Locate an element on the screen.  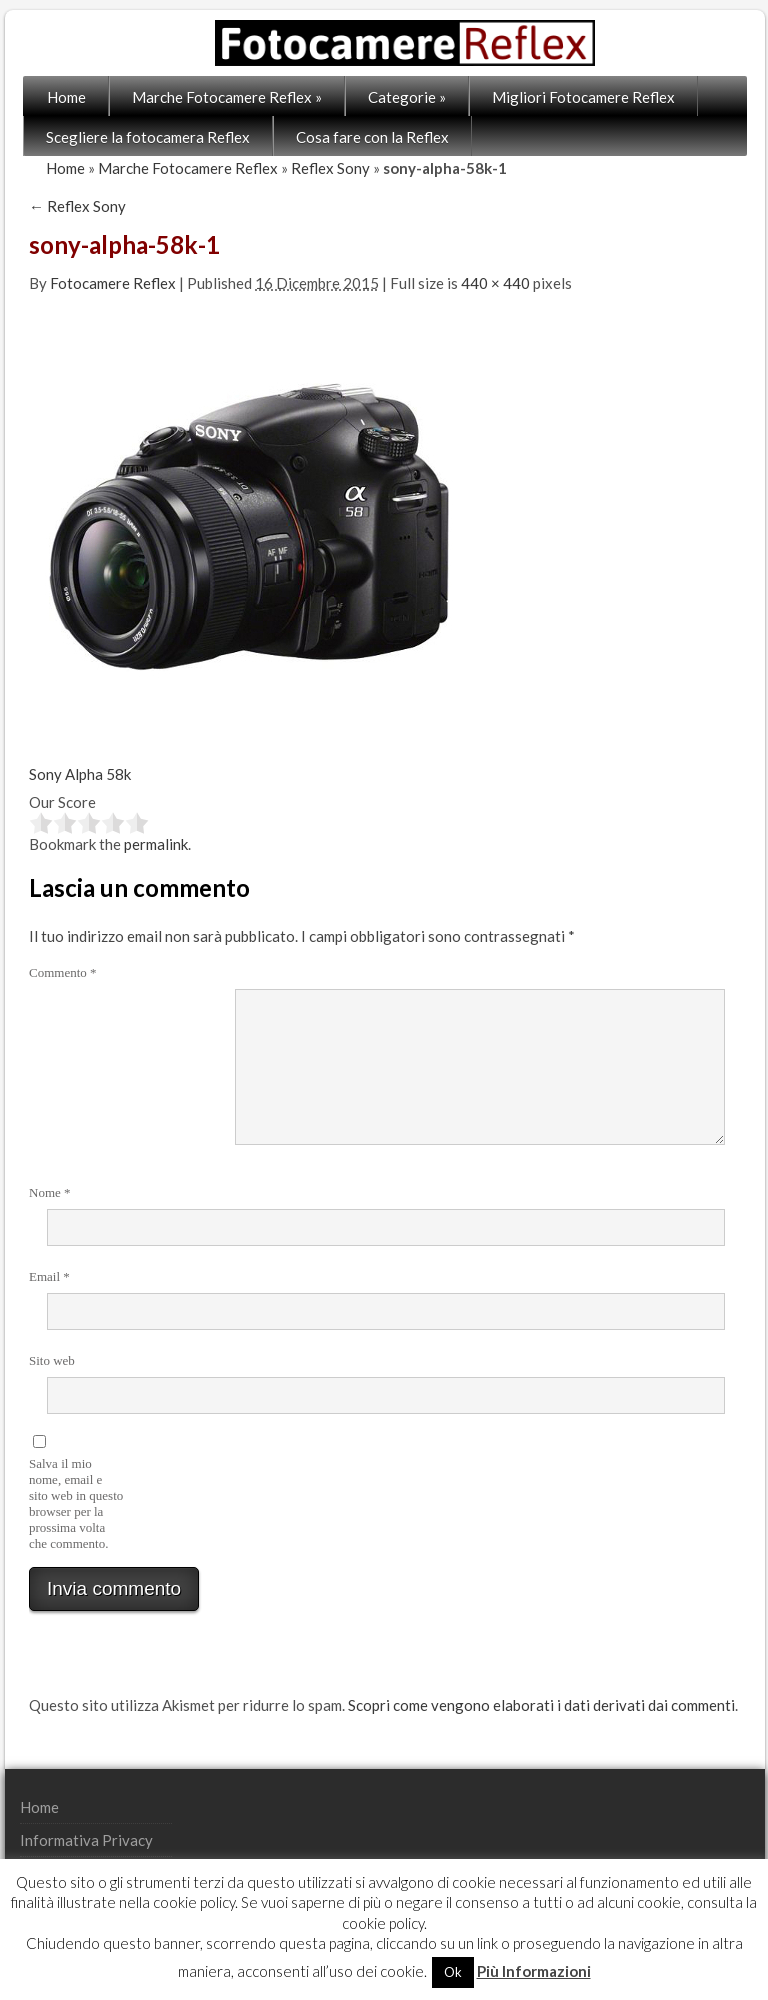
Scopri come vengono elaborati i dati derivati dai commenti is located at coordinates (541, 1705).